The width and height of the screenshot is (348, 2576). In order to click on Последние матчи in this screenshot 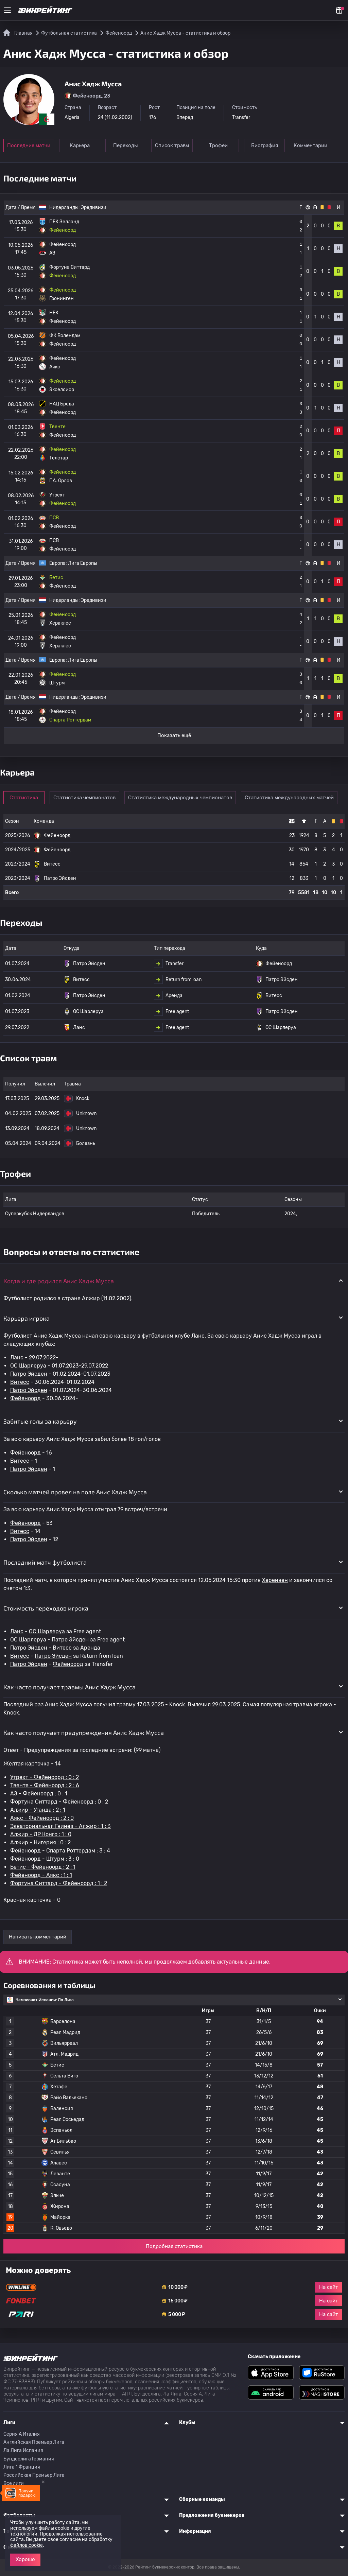, I will do `click(28, 145)`.